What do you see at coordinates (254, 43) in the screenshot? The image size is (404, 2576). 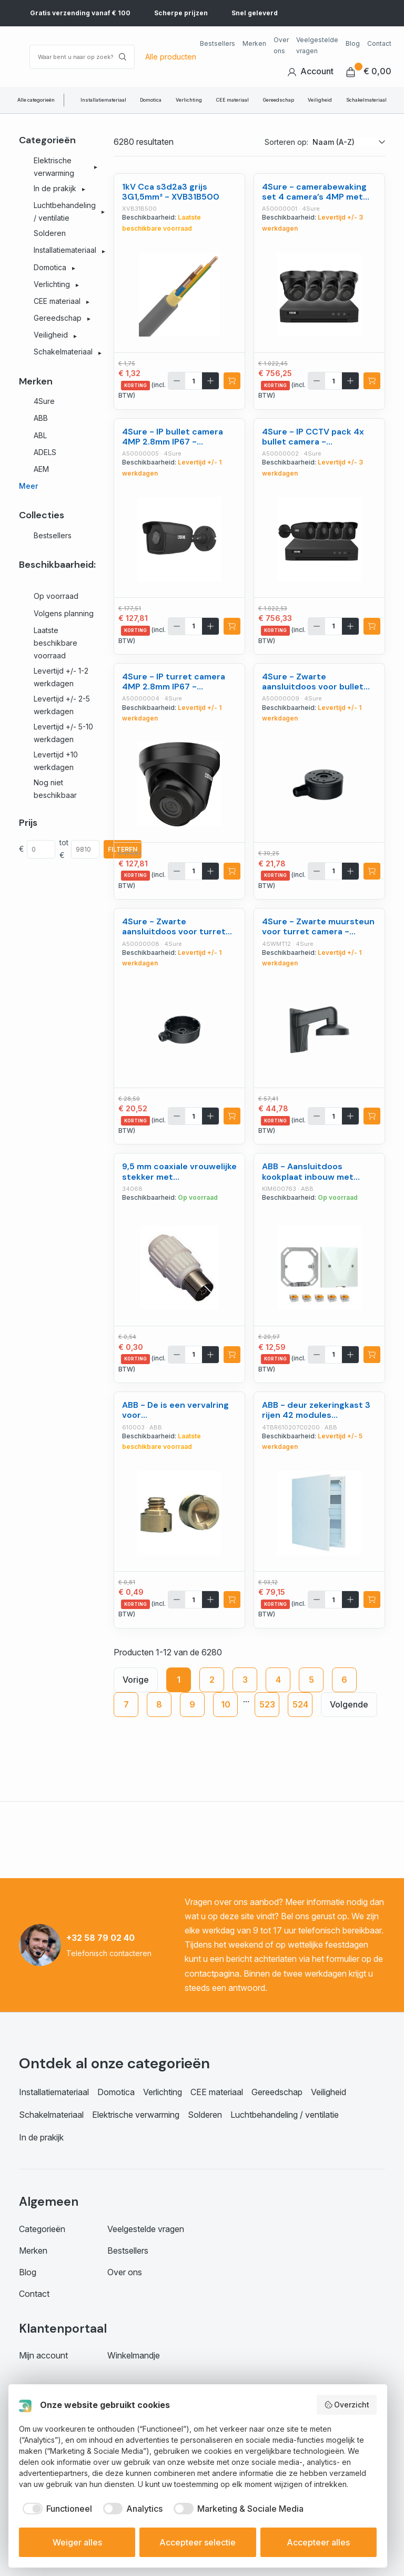 I see `Merken` at bounding box center [254, 43].